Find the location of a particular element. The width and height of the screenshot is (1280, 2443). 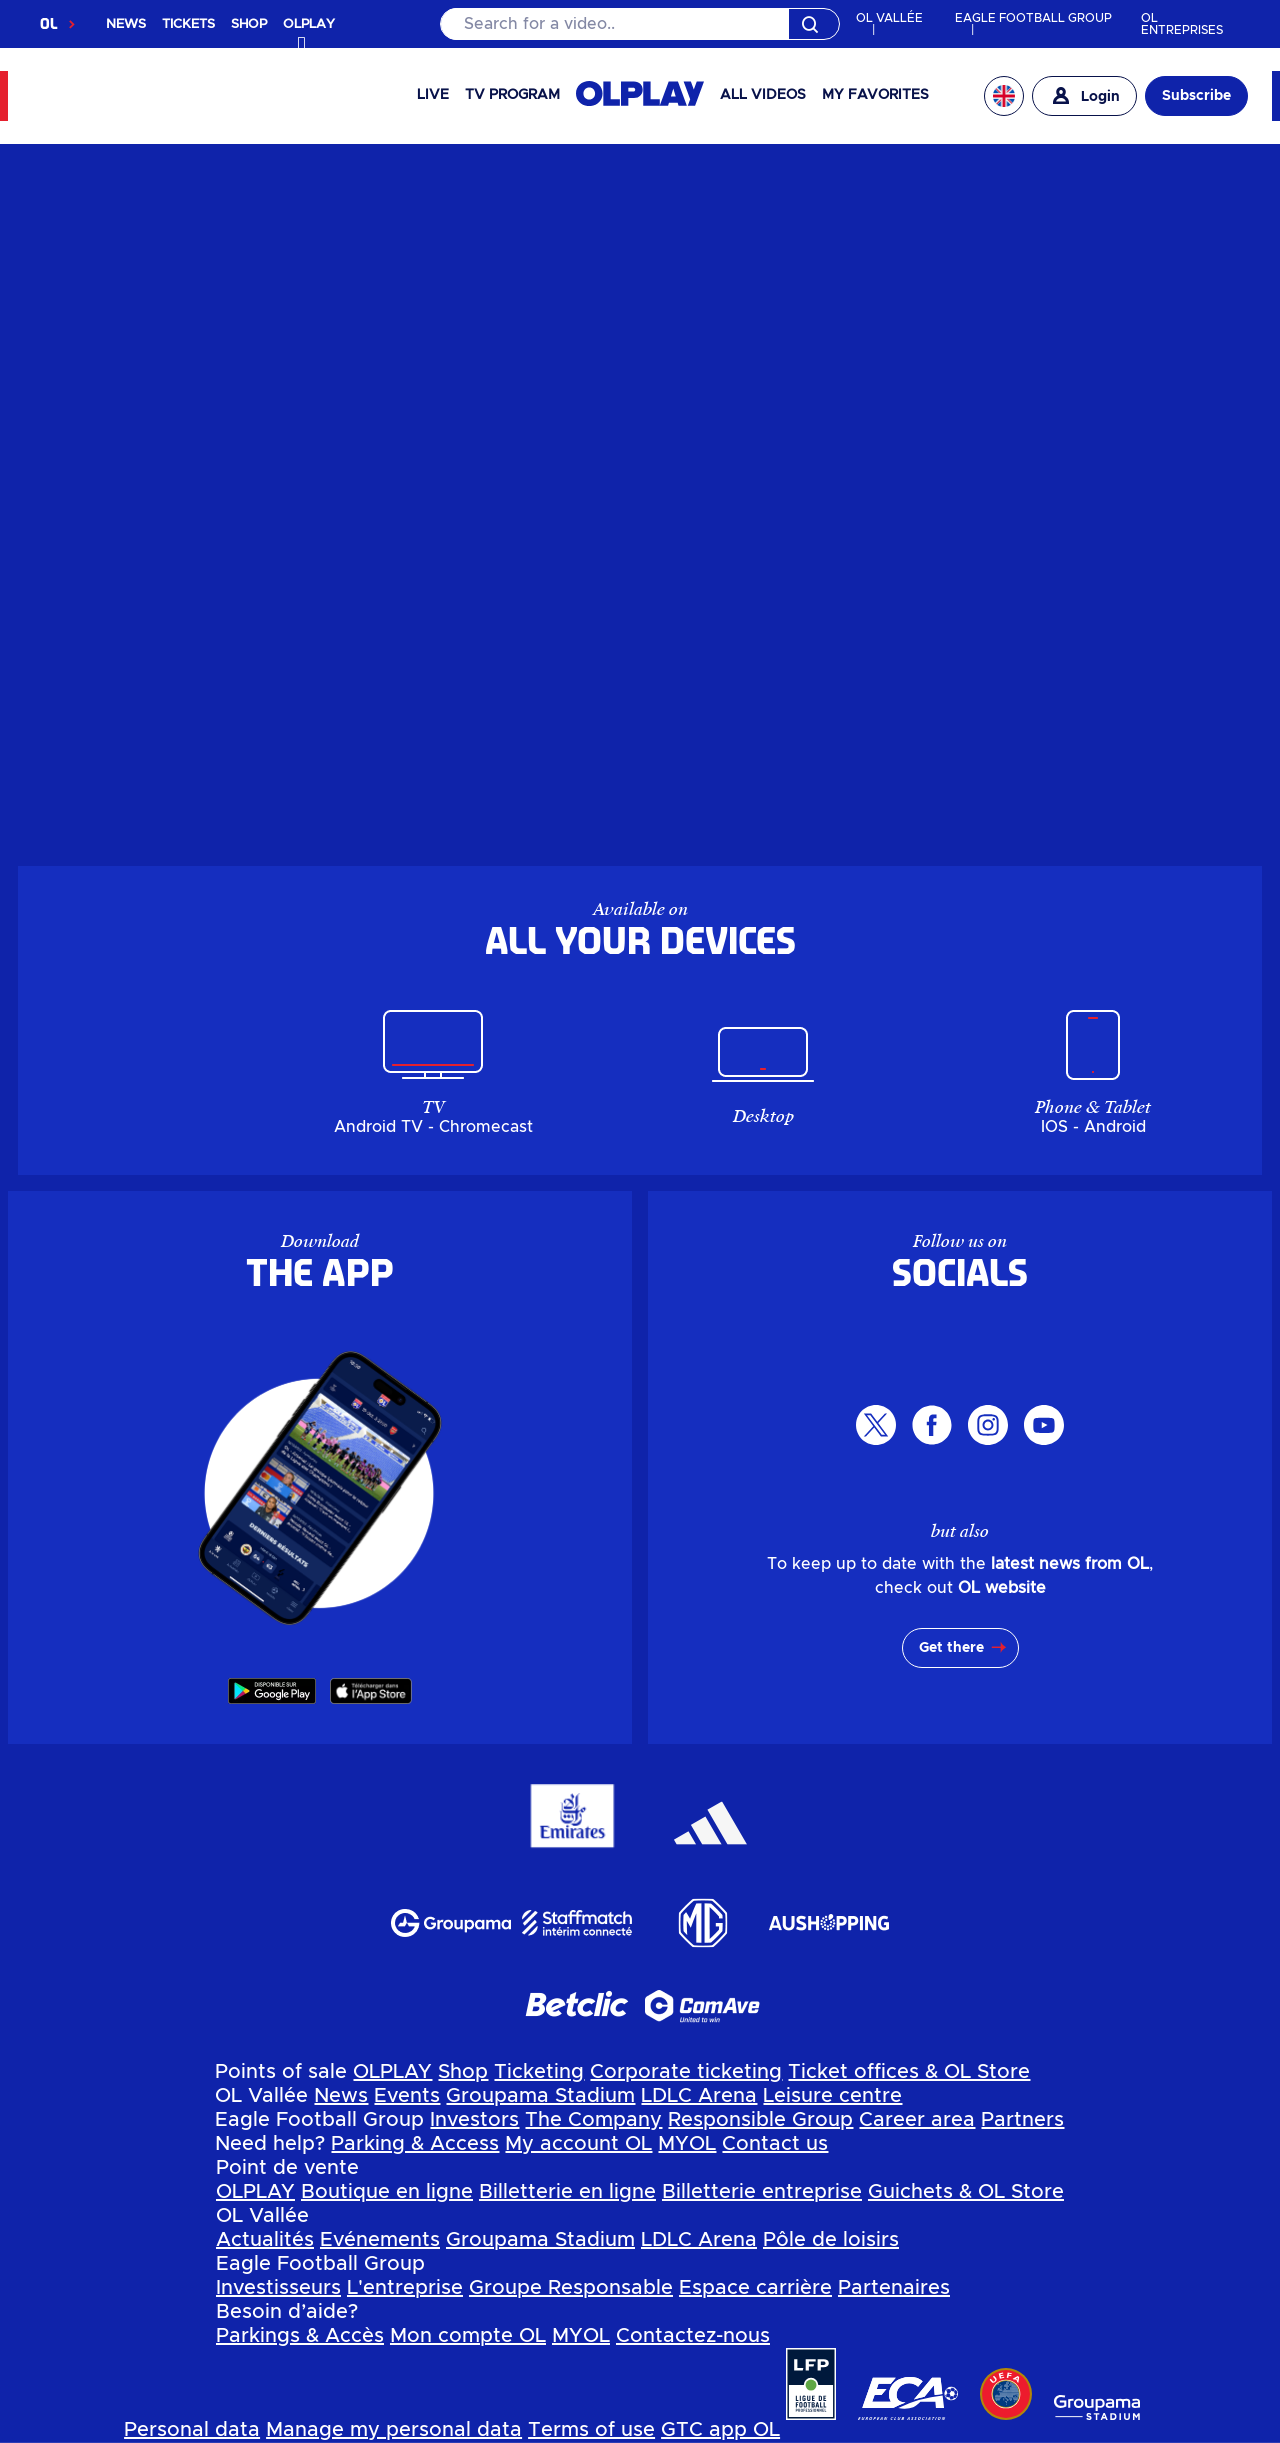

OL VALLÉE is located at coordinates (889, 18).